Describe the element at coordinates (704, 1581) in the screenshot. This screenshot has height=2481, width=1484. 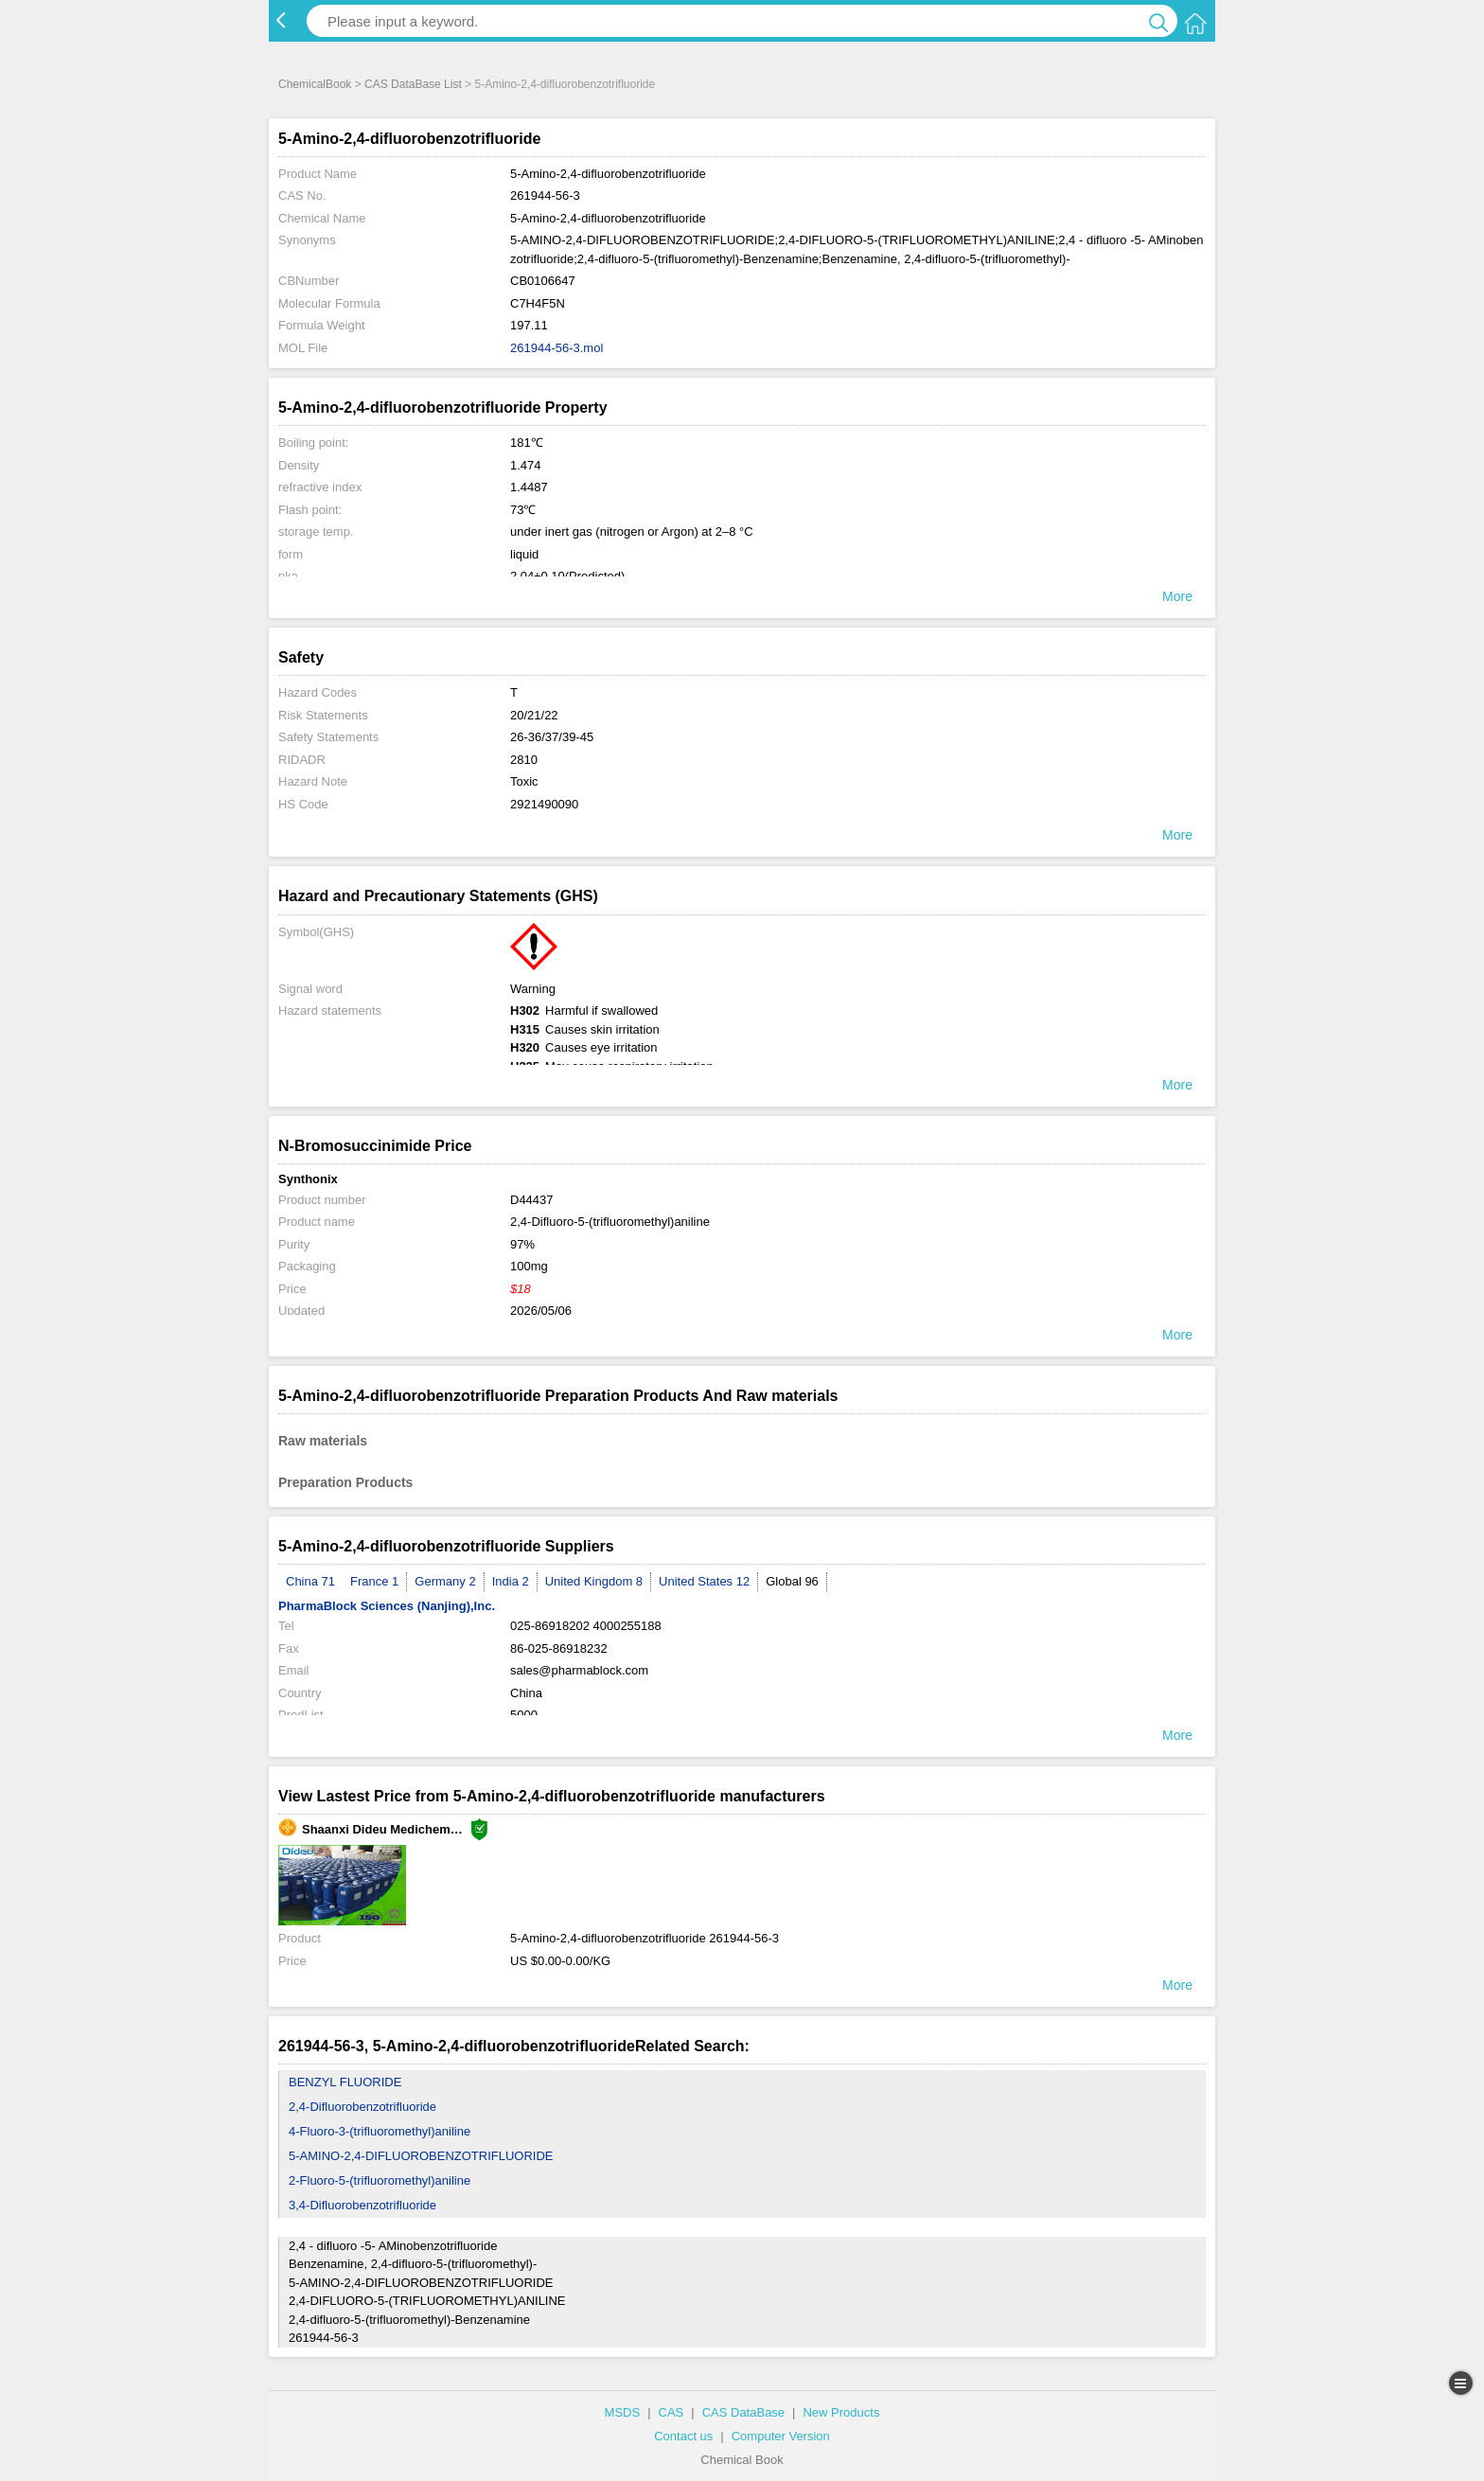
I see `United States 12` at that location.